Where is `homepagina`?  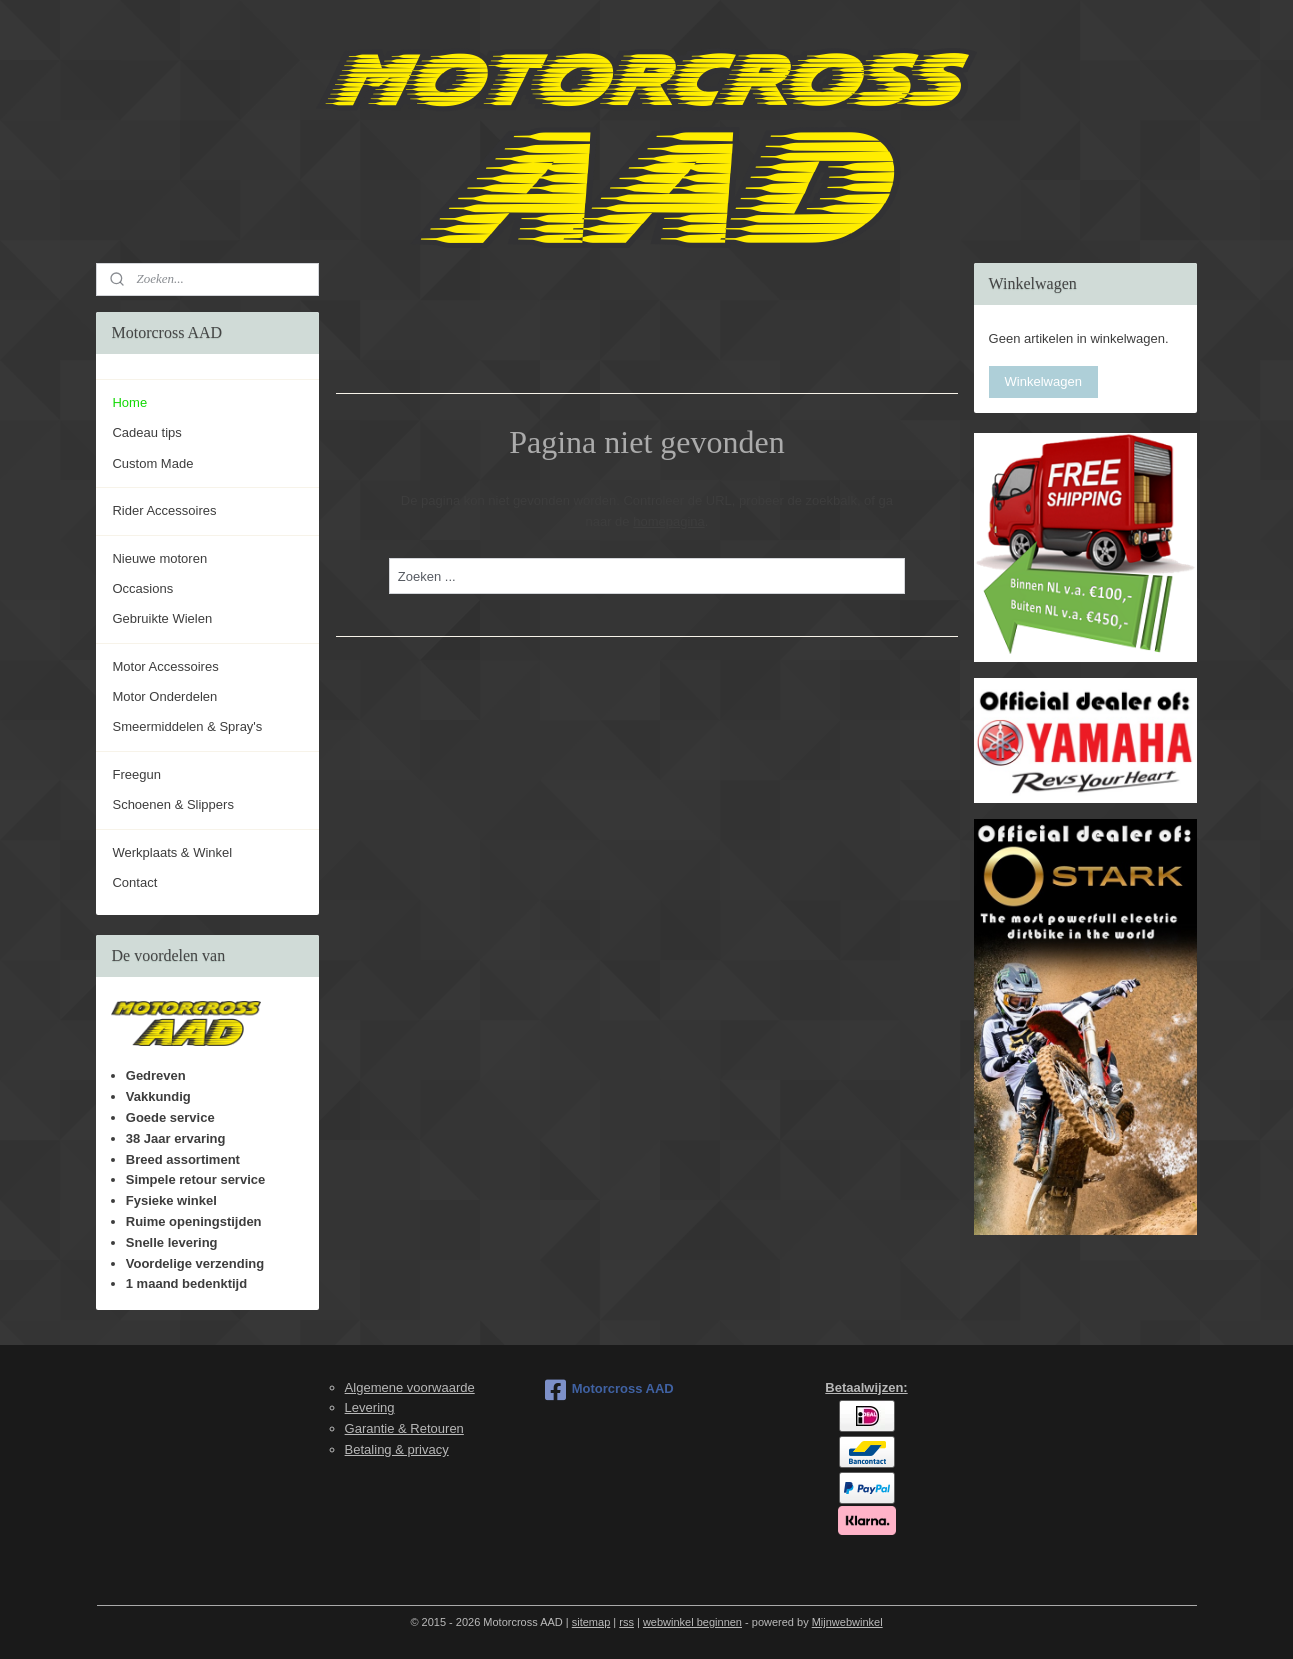
homepagina is located at coordinates (669, 521).